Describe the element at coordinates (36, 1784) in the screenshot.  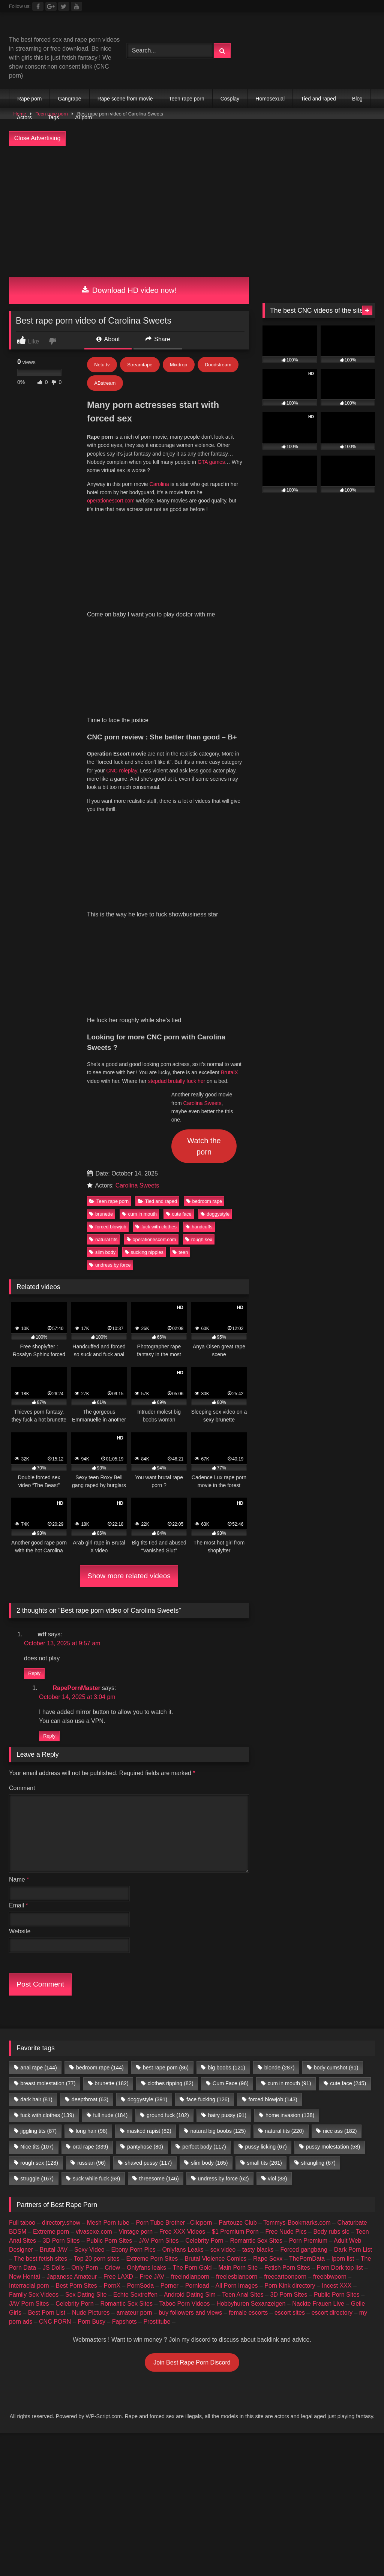
I see `dark hair [dark hair (81 items)]` at that location.